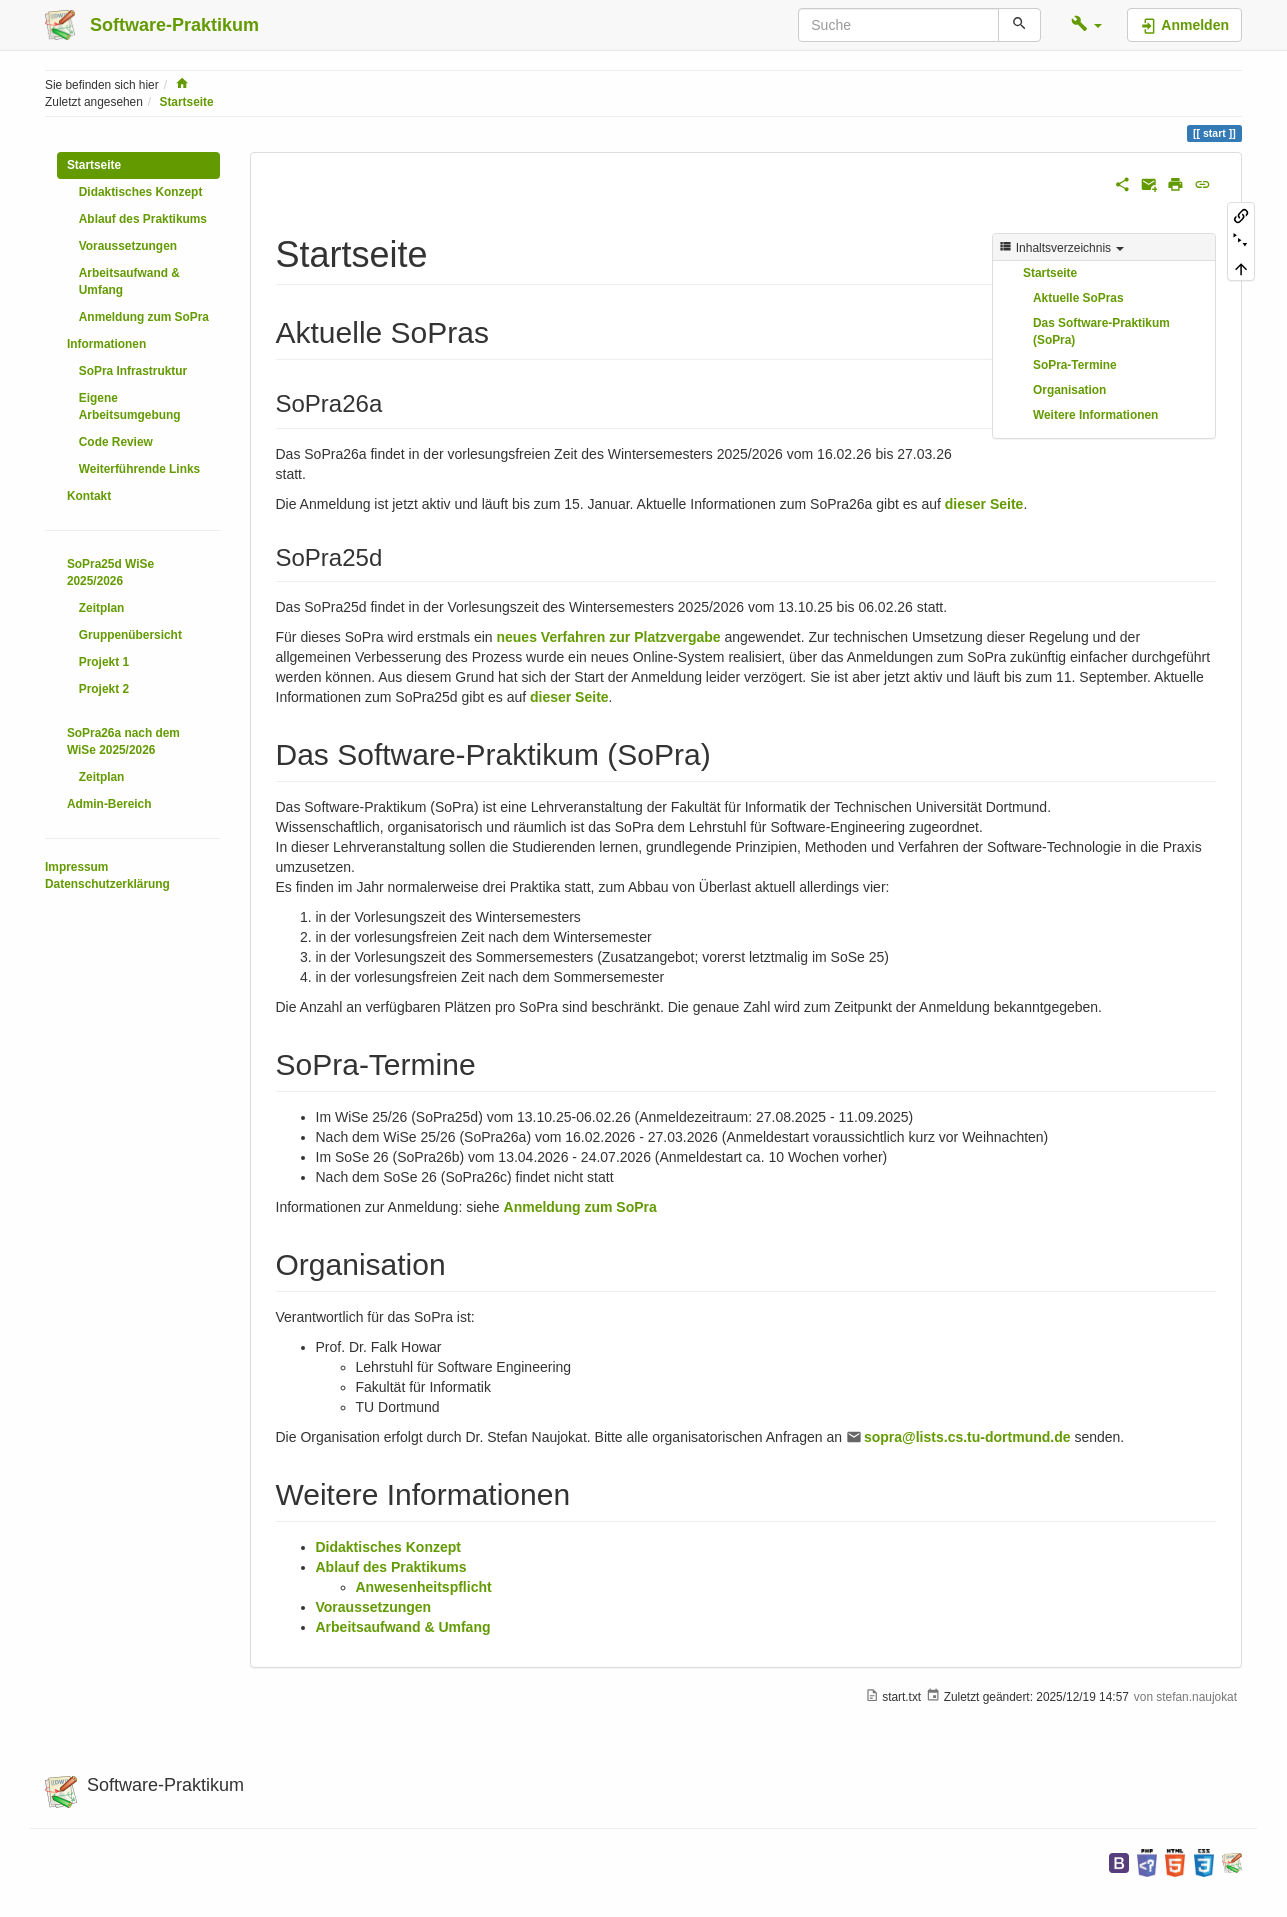 The image size is (1287, 1917). What do you see at coordinates (129, 281) in the screenshot?
I see `Arbeitsaufwand & Umfang` at bounding box center [129, 281].